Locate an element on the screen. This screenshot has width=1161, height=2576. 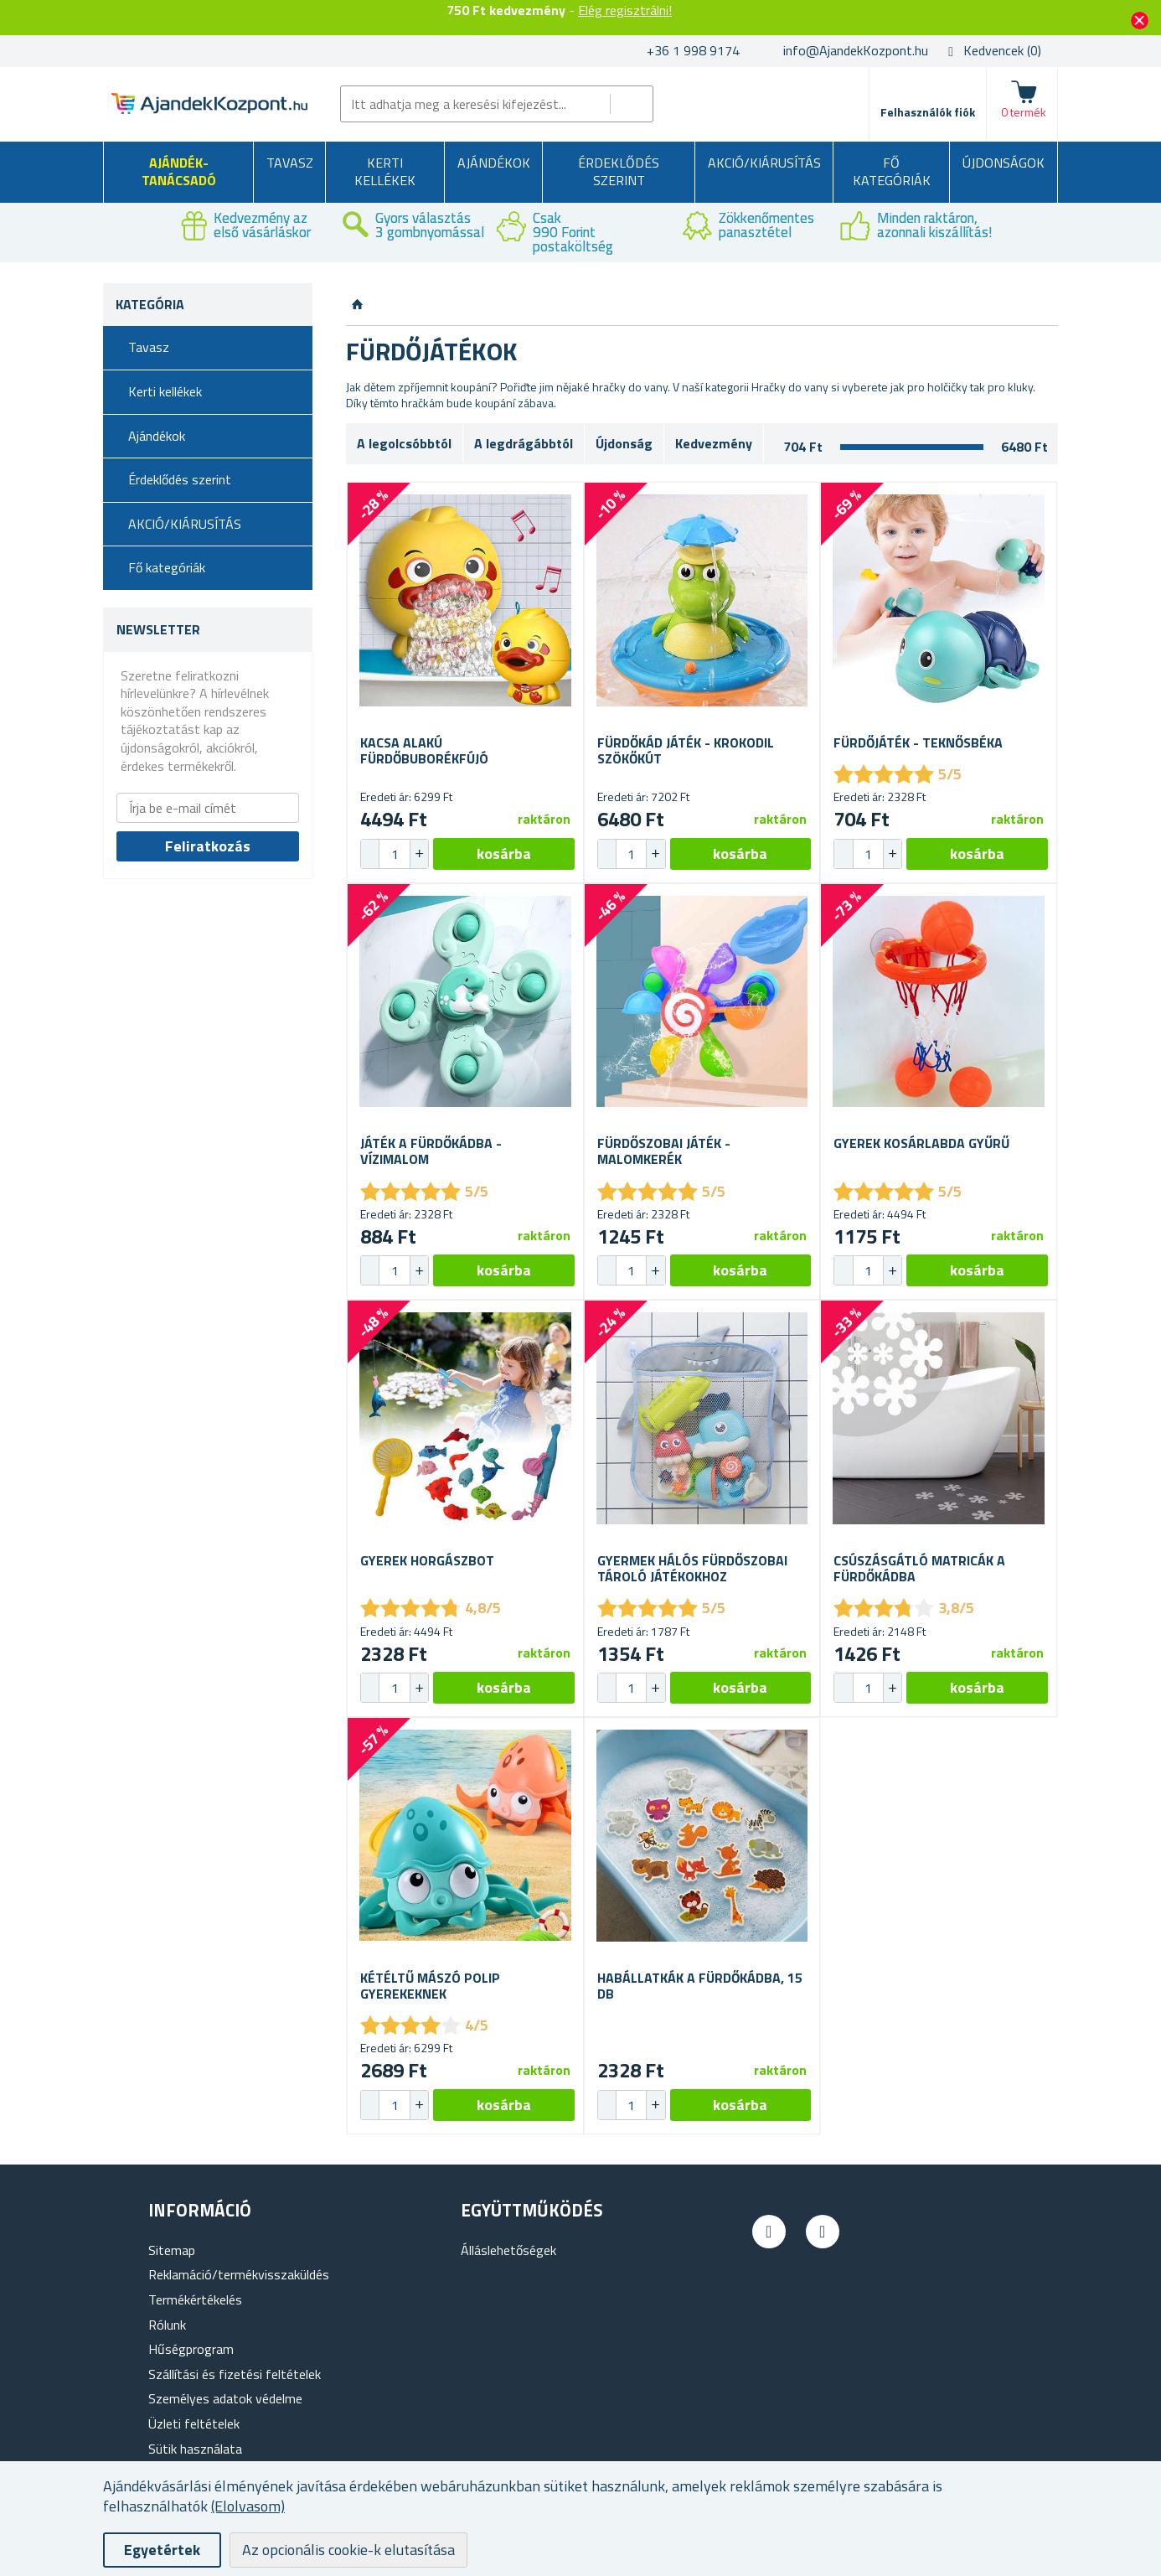
Az opcionális cookie-k elutasítása is located at coordinates (348, 2549).